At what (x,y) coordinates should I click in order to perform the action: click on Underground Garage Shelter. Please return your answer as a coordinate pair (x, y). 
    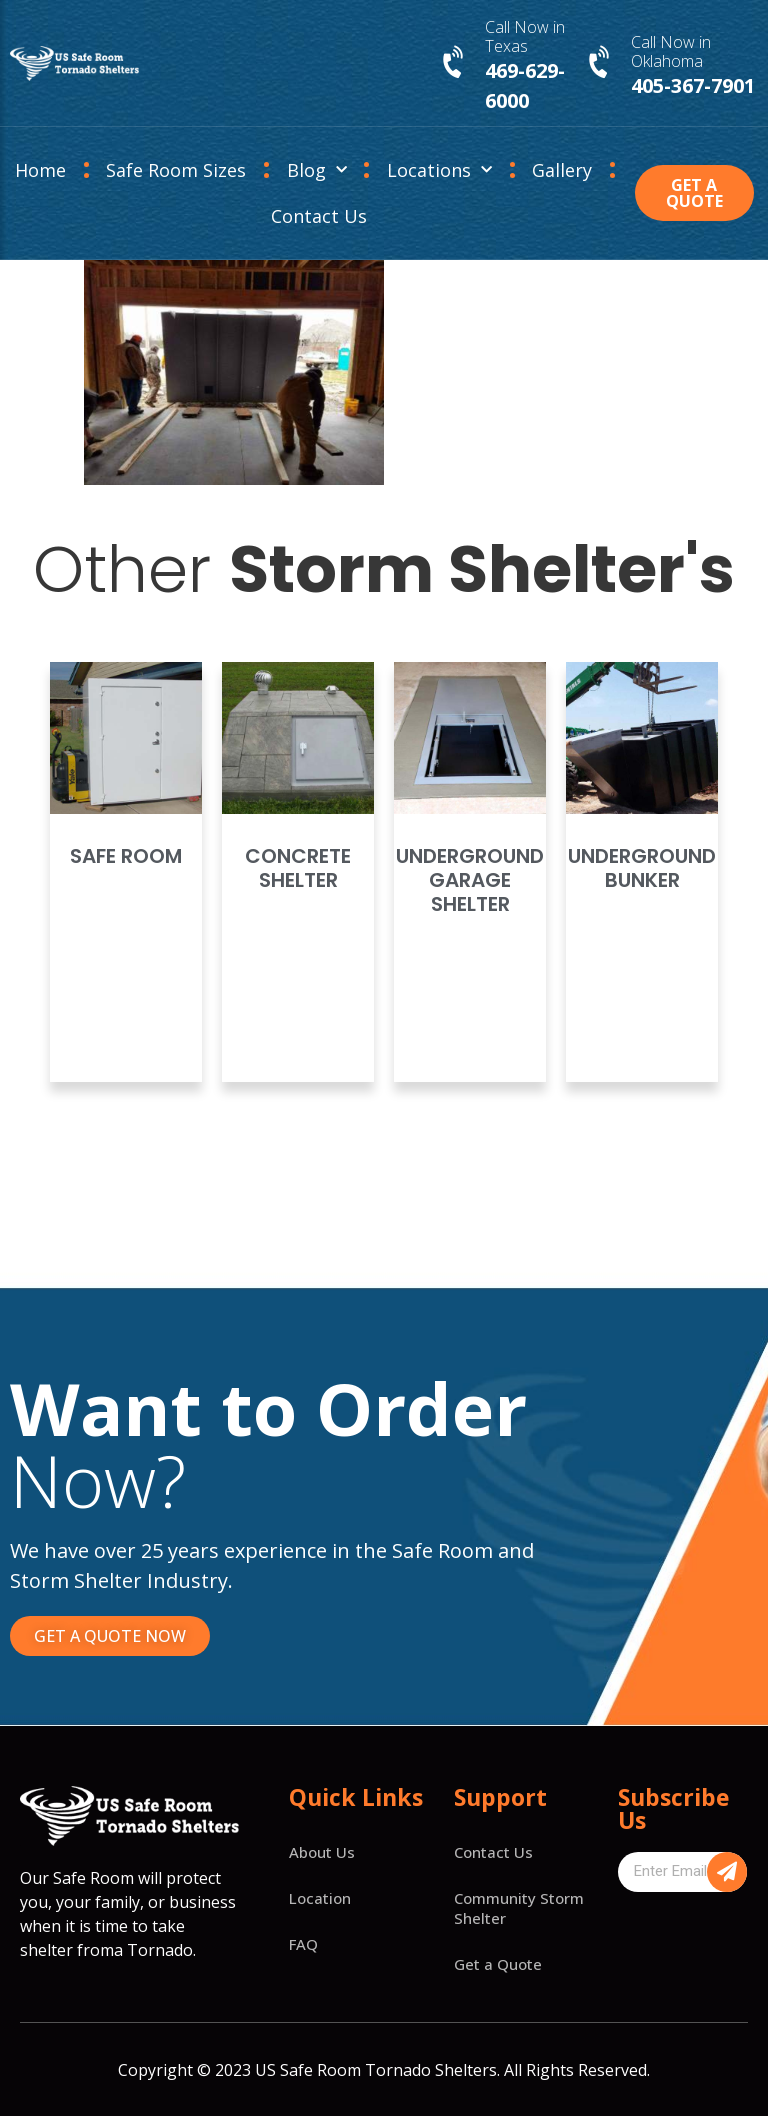
    Looking at the image, I should click on (470, 880).